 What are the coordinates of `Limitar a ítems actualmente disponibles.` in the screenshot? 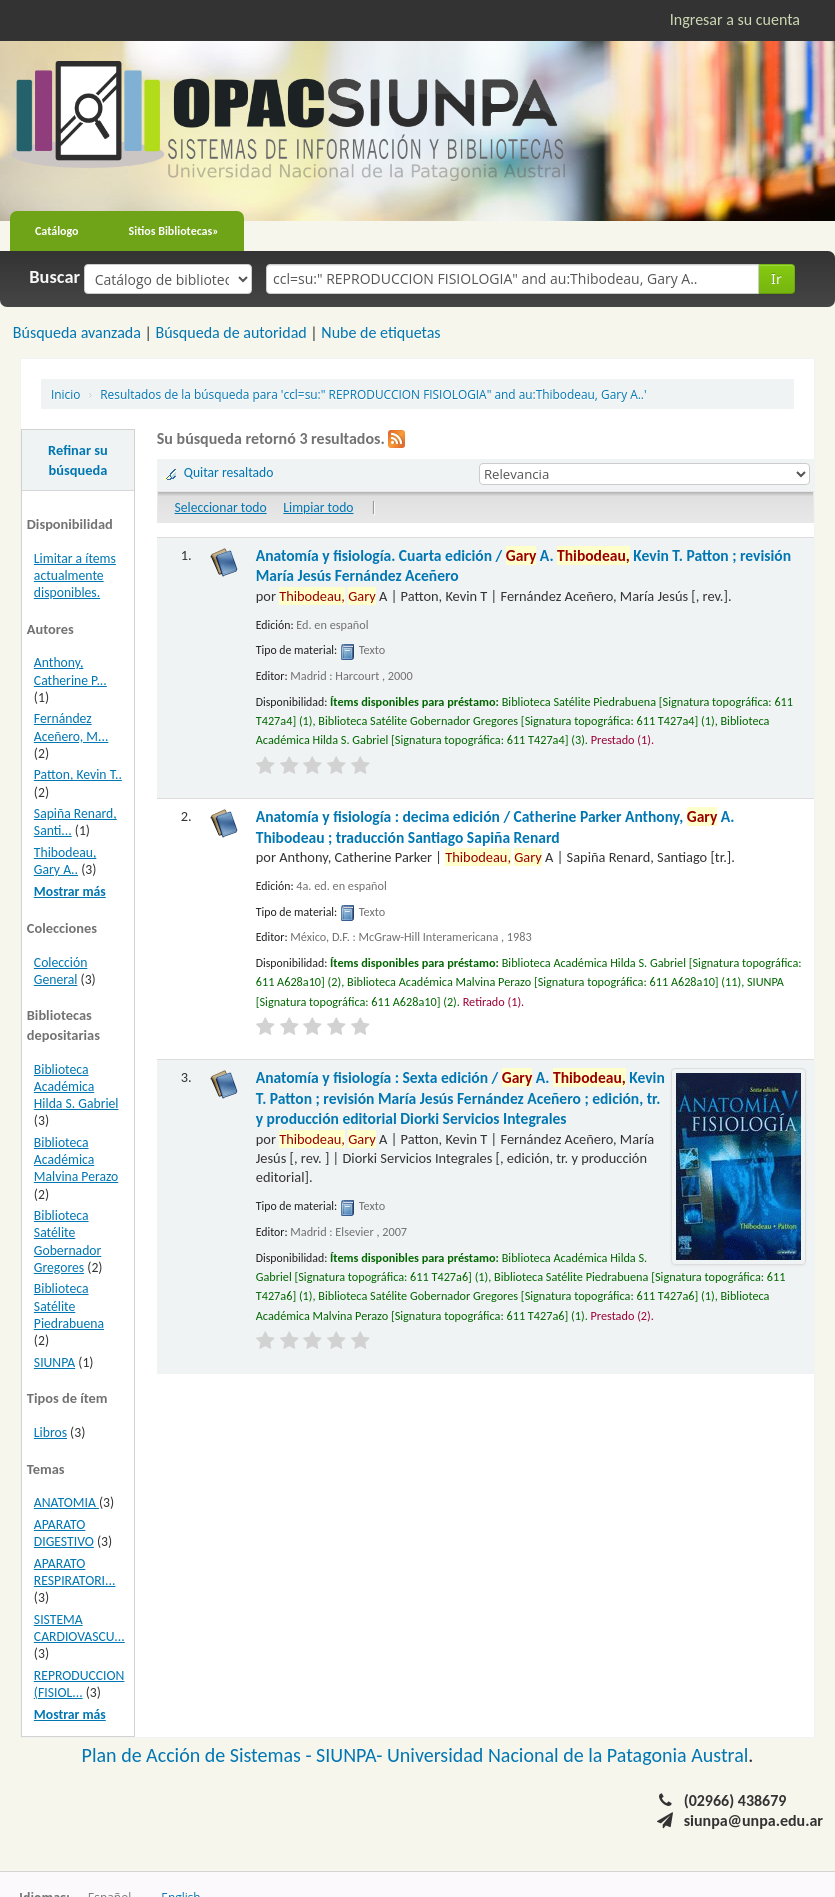 It's located at (75, 575).